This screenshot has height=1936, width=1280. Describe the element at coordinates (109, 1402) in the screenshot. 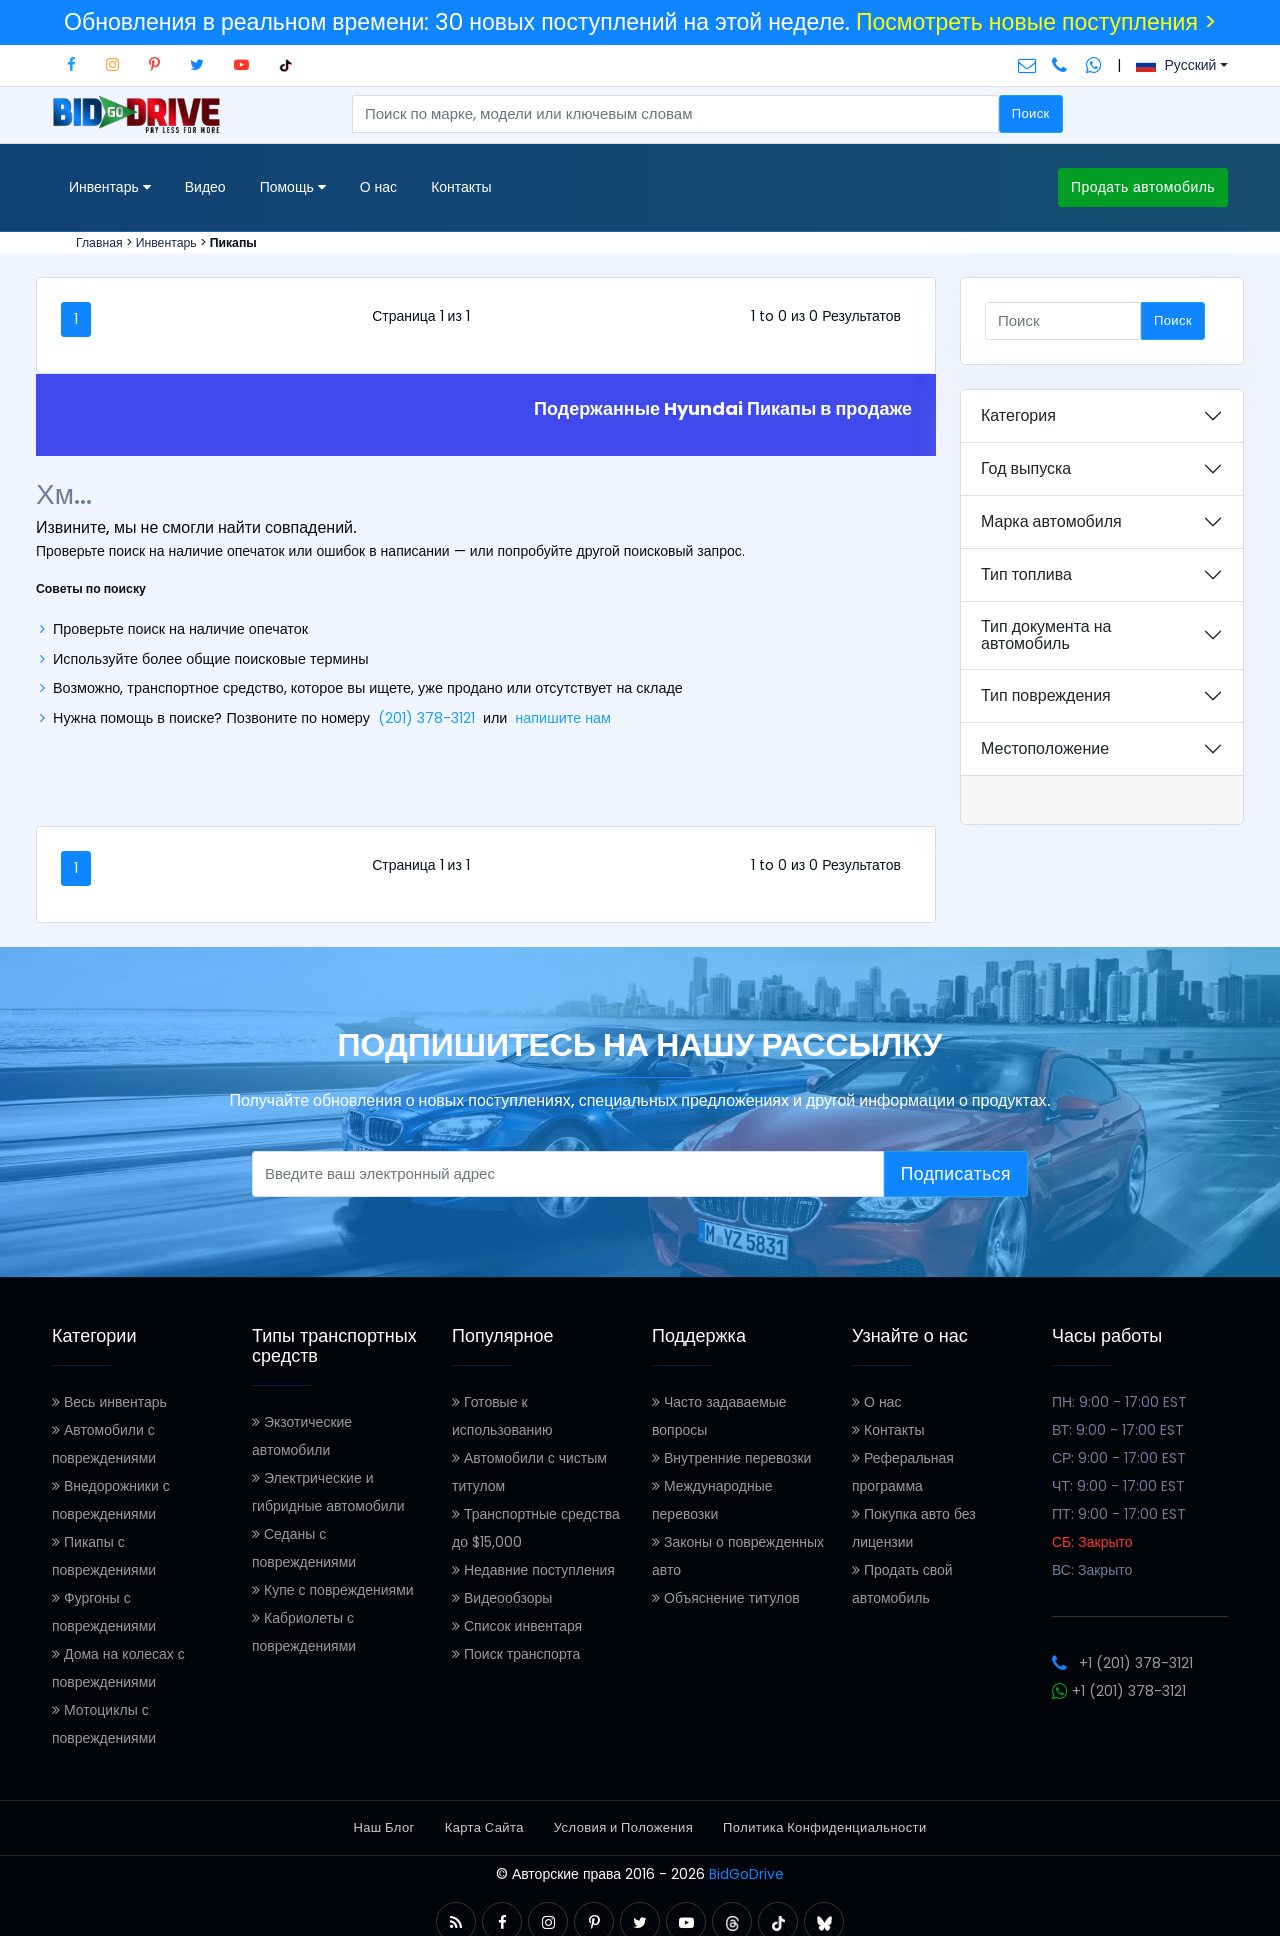

I see `Весь инвентарь` at that location.